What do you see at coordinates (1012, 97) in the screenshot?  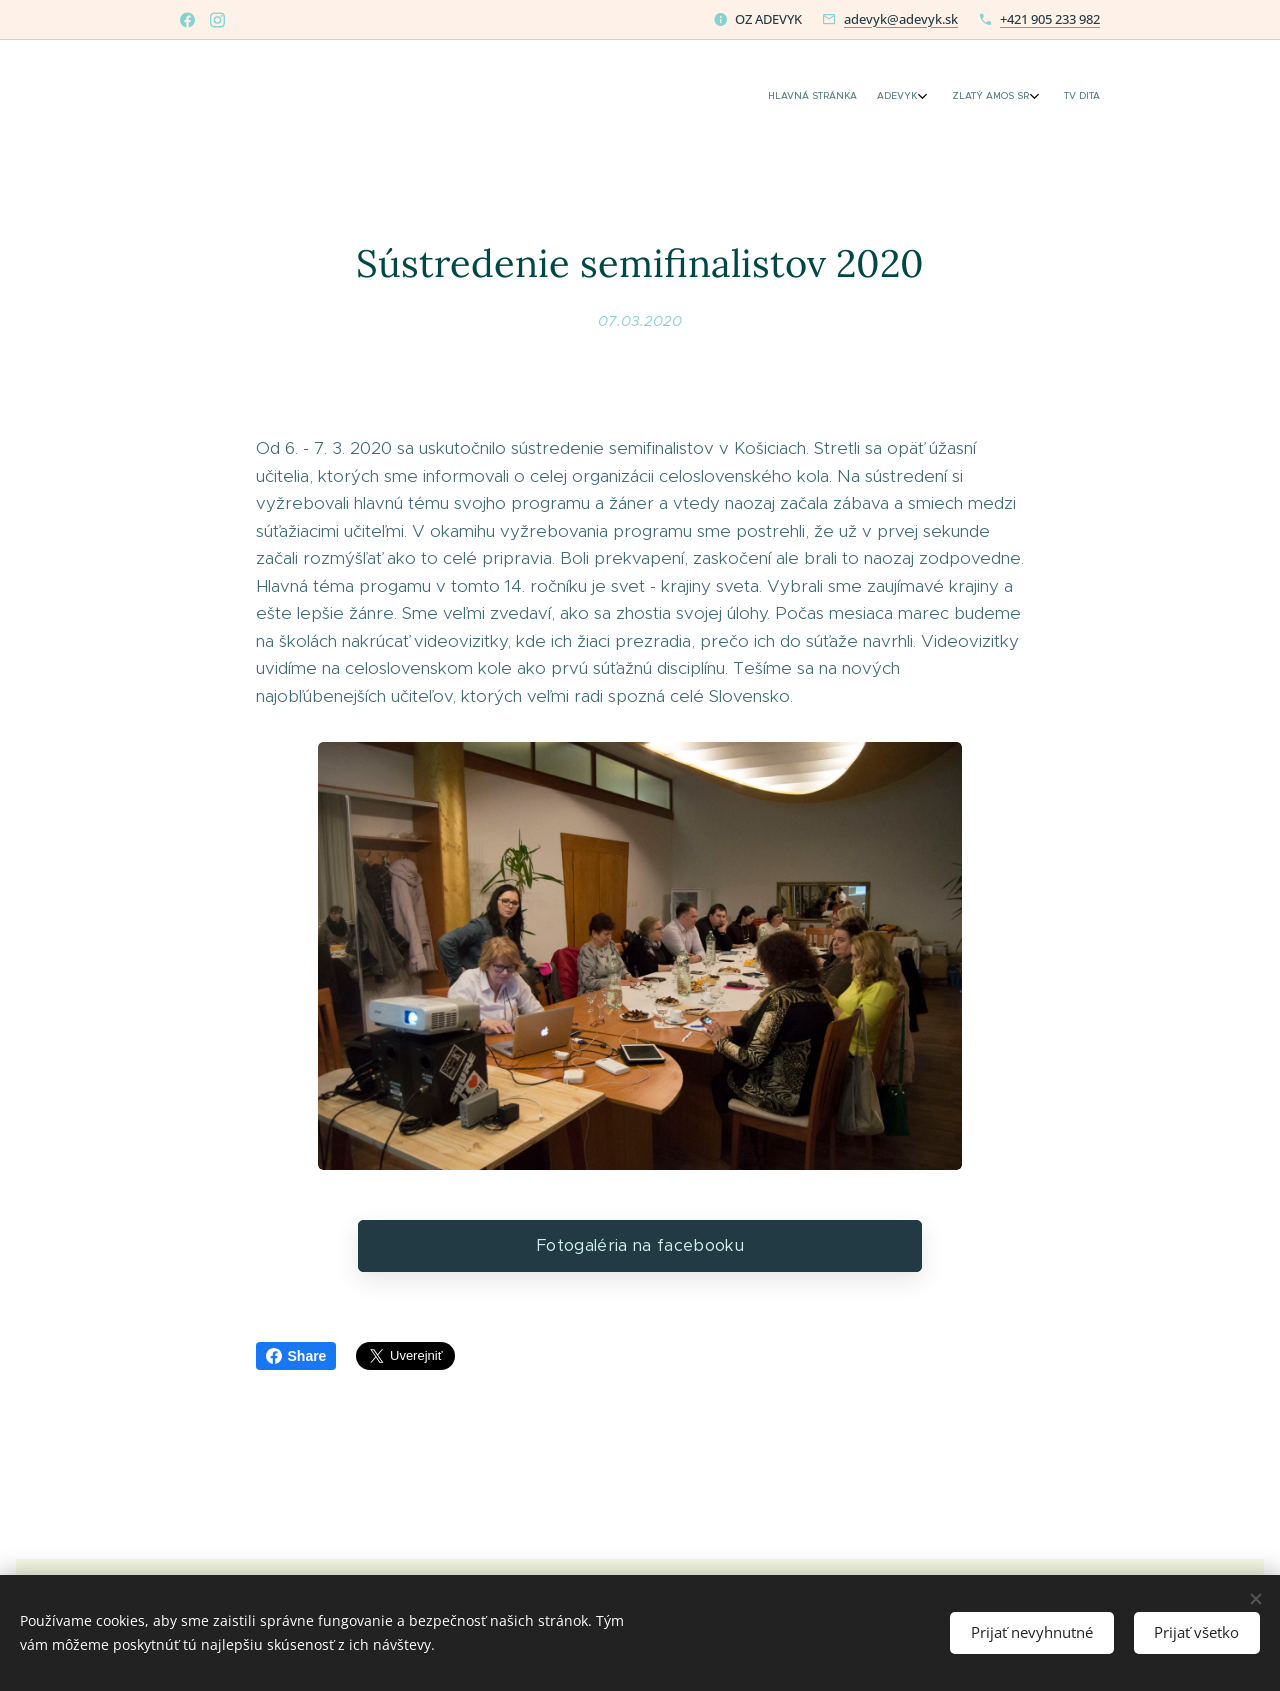 I see `[menuitem]` at bounding box center [1012, 97].